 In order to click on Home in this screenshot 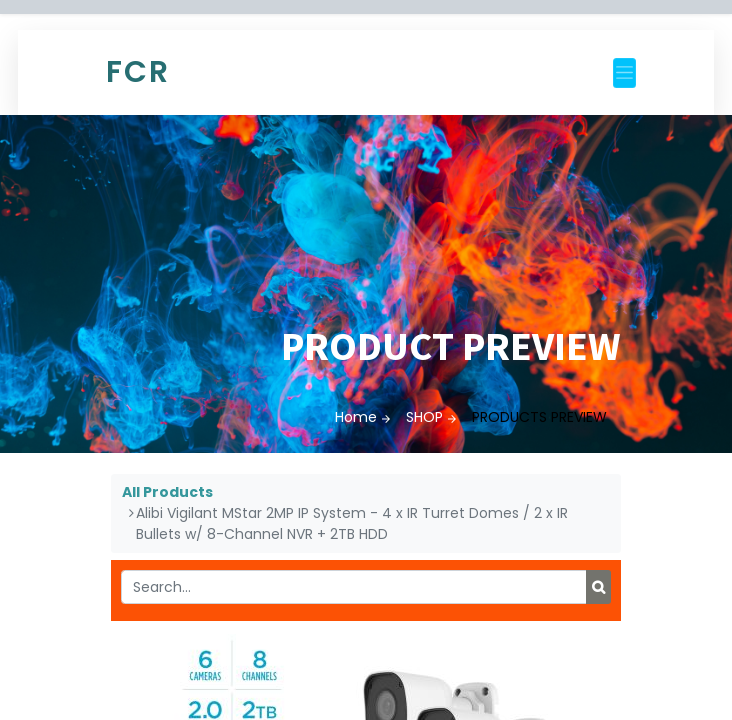, I will do `click(356, 417)`.